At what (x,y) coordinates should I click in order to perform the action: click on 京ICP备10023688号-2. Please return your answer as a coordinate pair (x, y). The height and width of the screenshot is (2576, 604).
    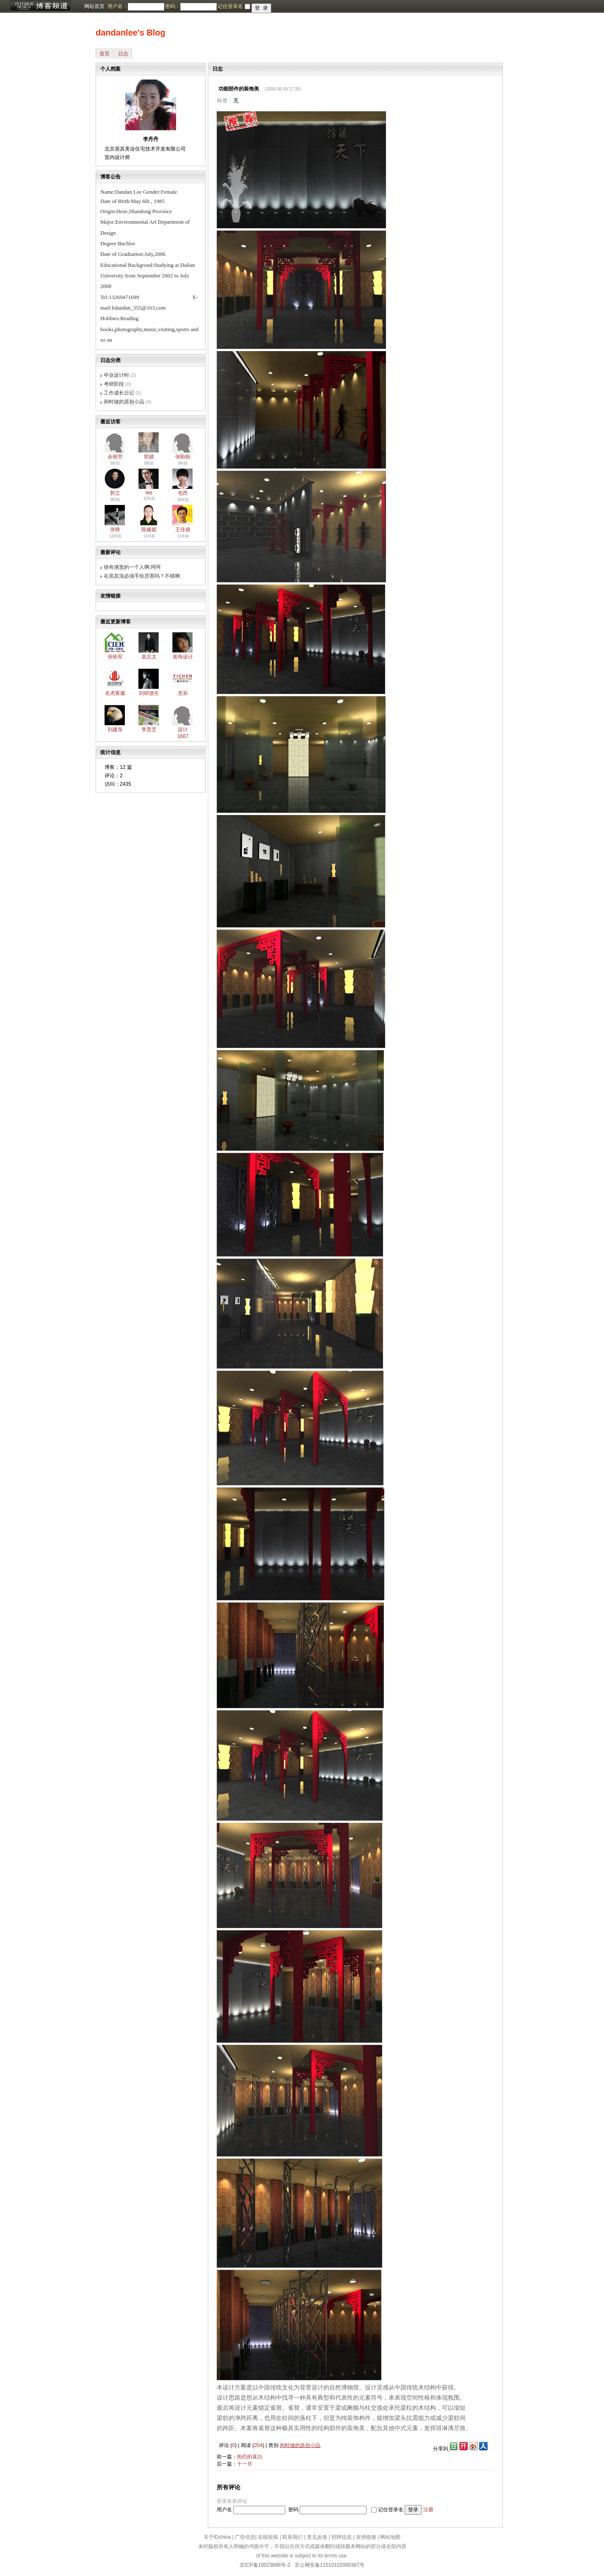
    Looking at the image, I should click on (265, 2565).